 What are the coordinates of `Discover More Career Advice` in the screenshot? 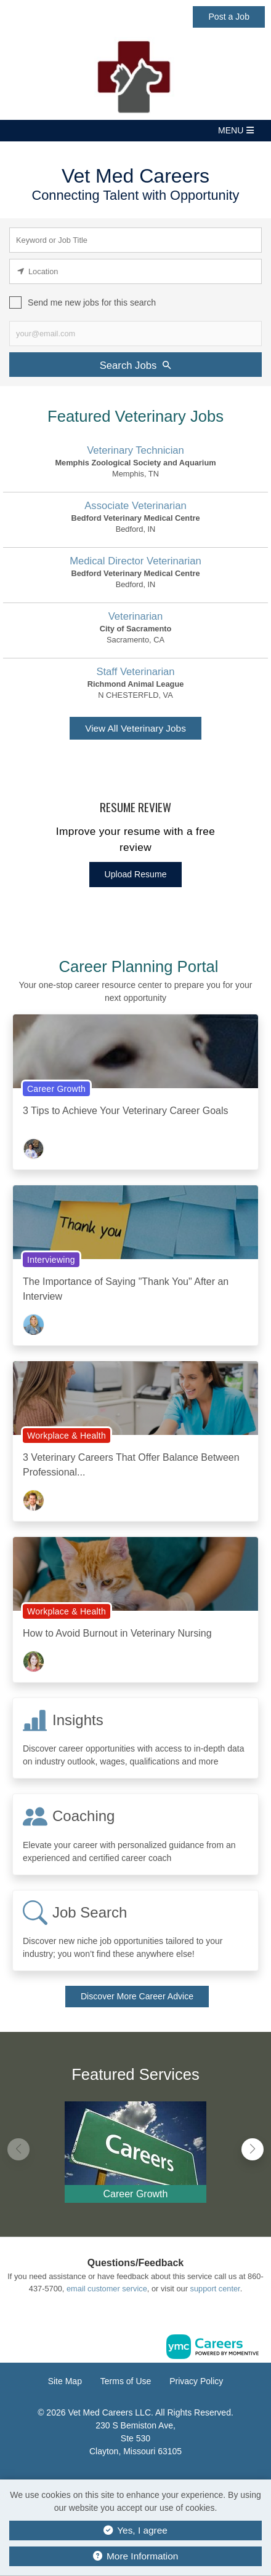 It's located at (137, 1996).